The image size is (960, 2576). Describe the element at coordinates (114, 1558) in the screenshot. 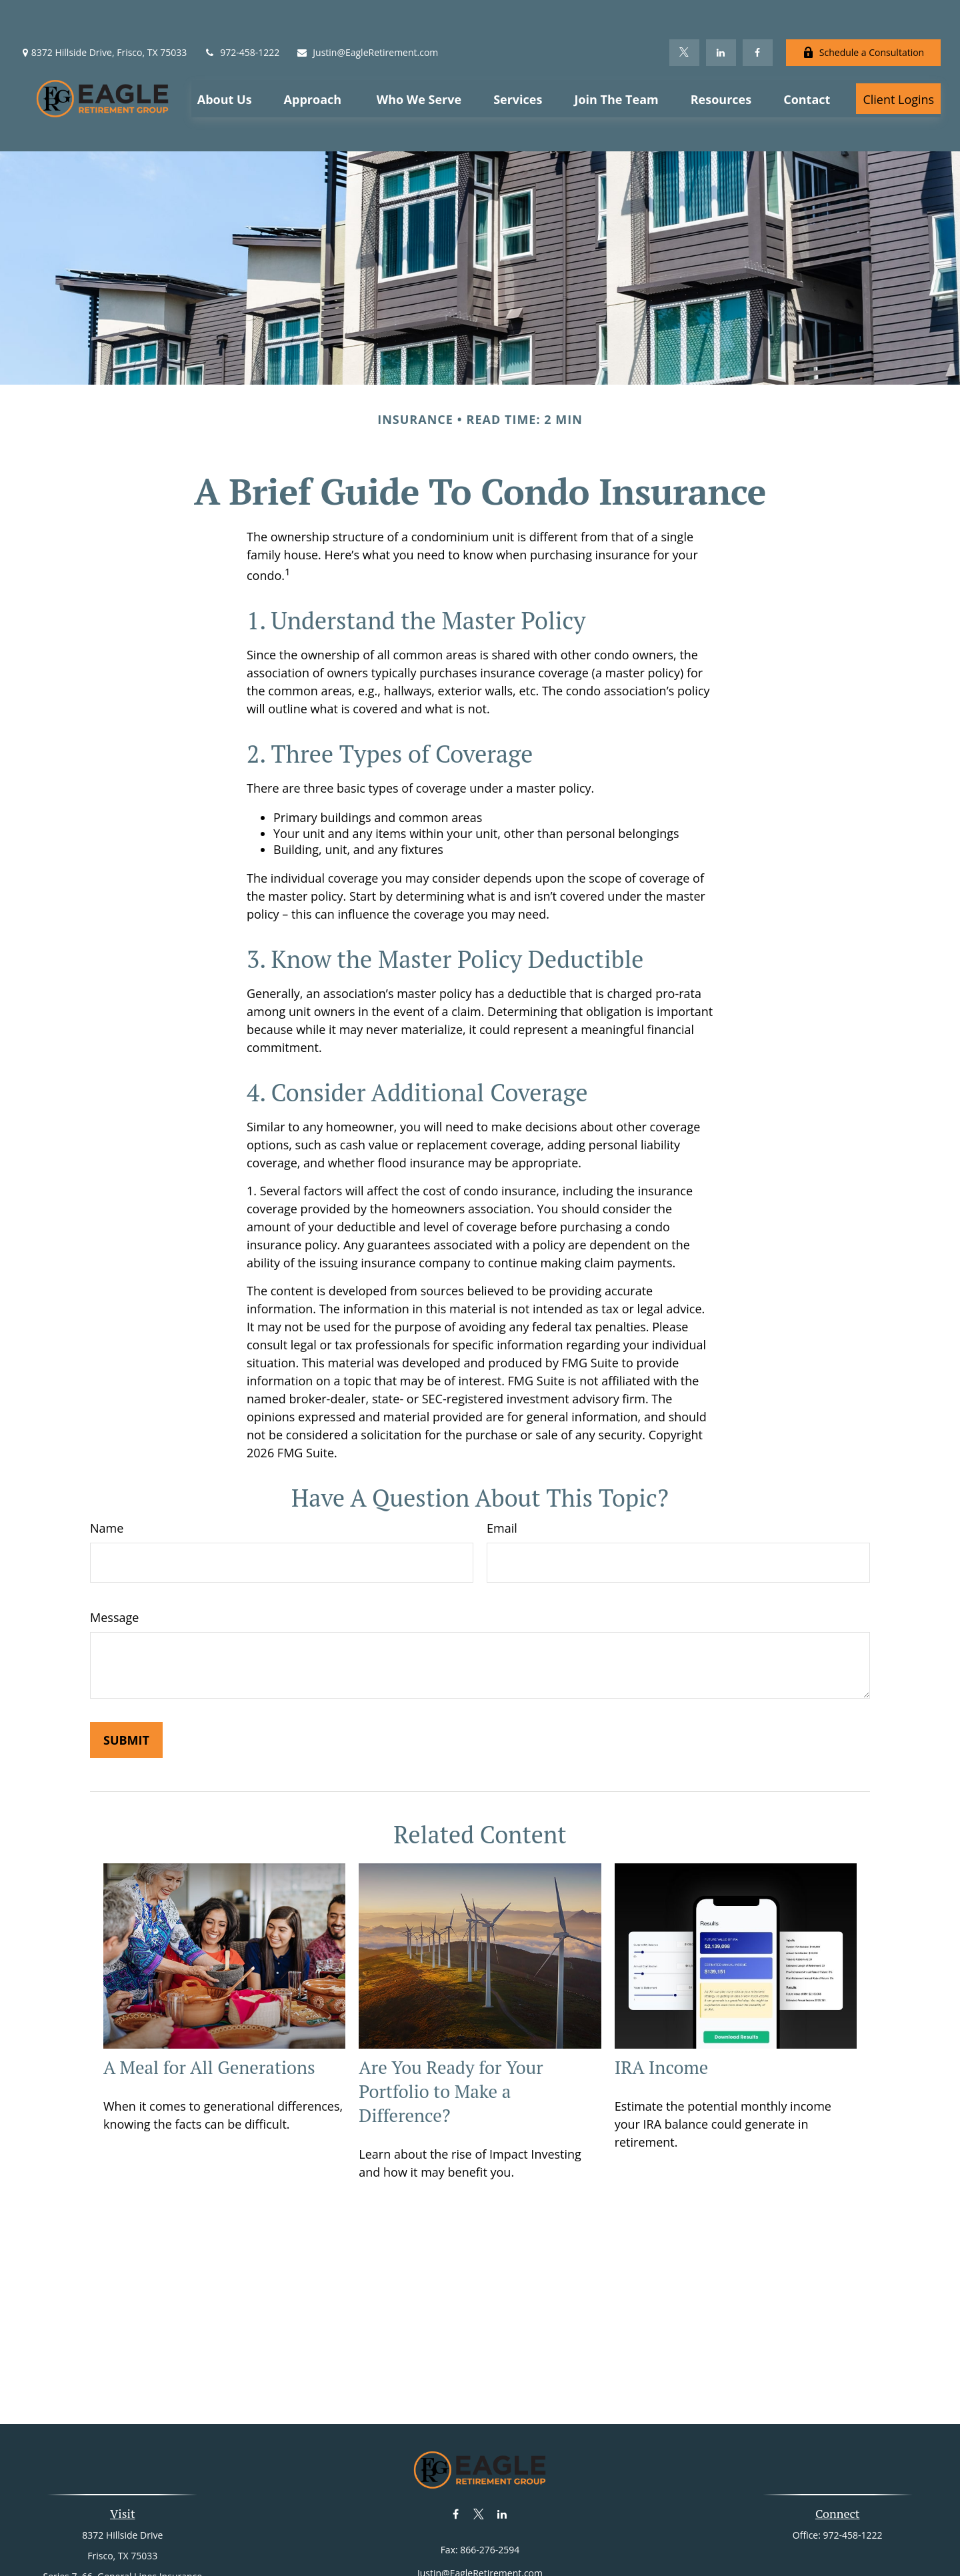

I see `Message` at that location.